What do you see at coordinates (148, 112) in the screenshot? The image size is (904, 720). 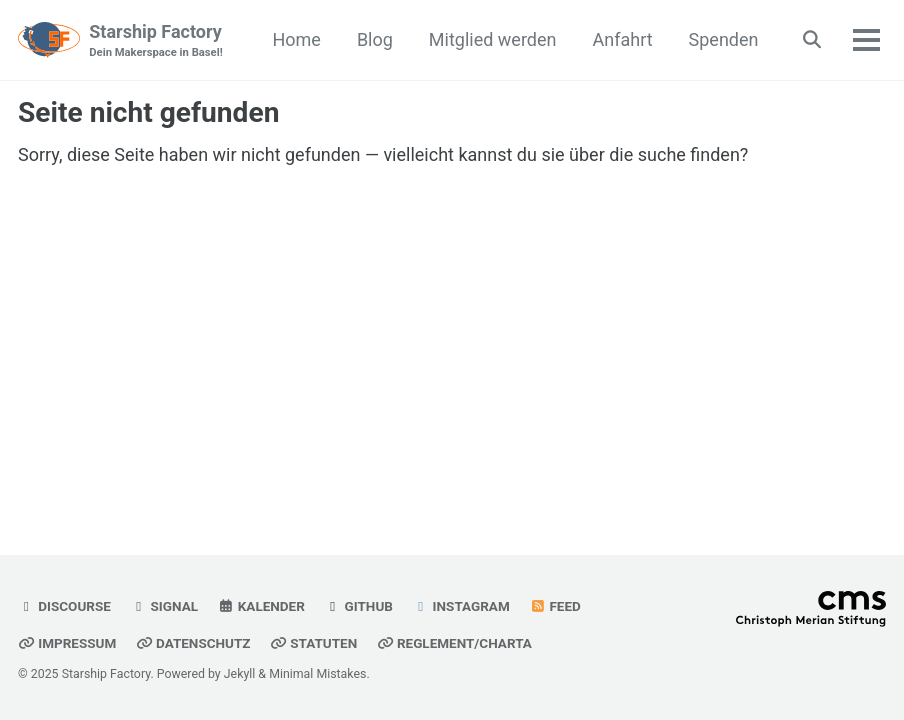 I see `Seite nicht gefunden` at bounding box center [148, 112].